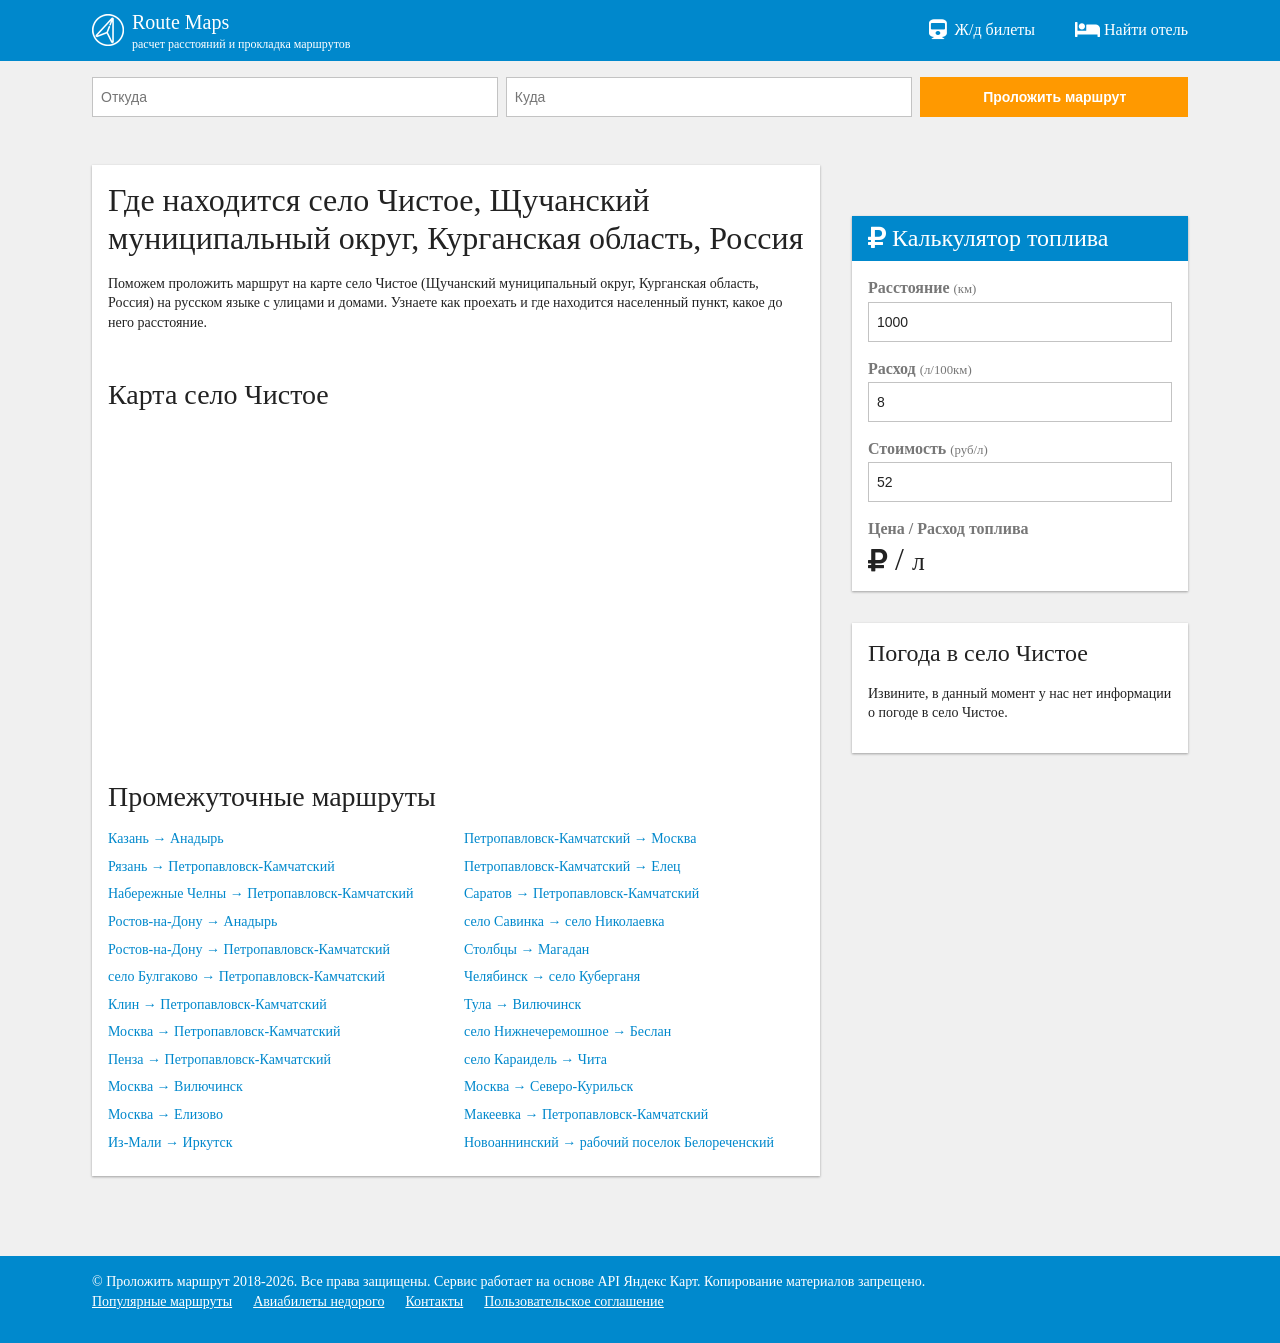 This screenshot has height=1343, width=1280. What do you see at coordinates (192, 921) in the screenshot?
I see `Ростов-на-Дону → Анадырь` at bounding box center [192, 921].